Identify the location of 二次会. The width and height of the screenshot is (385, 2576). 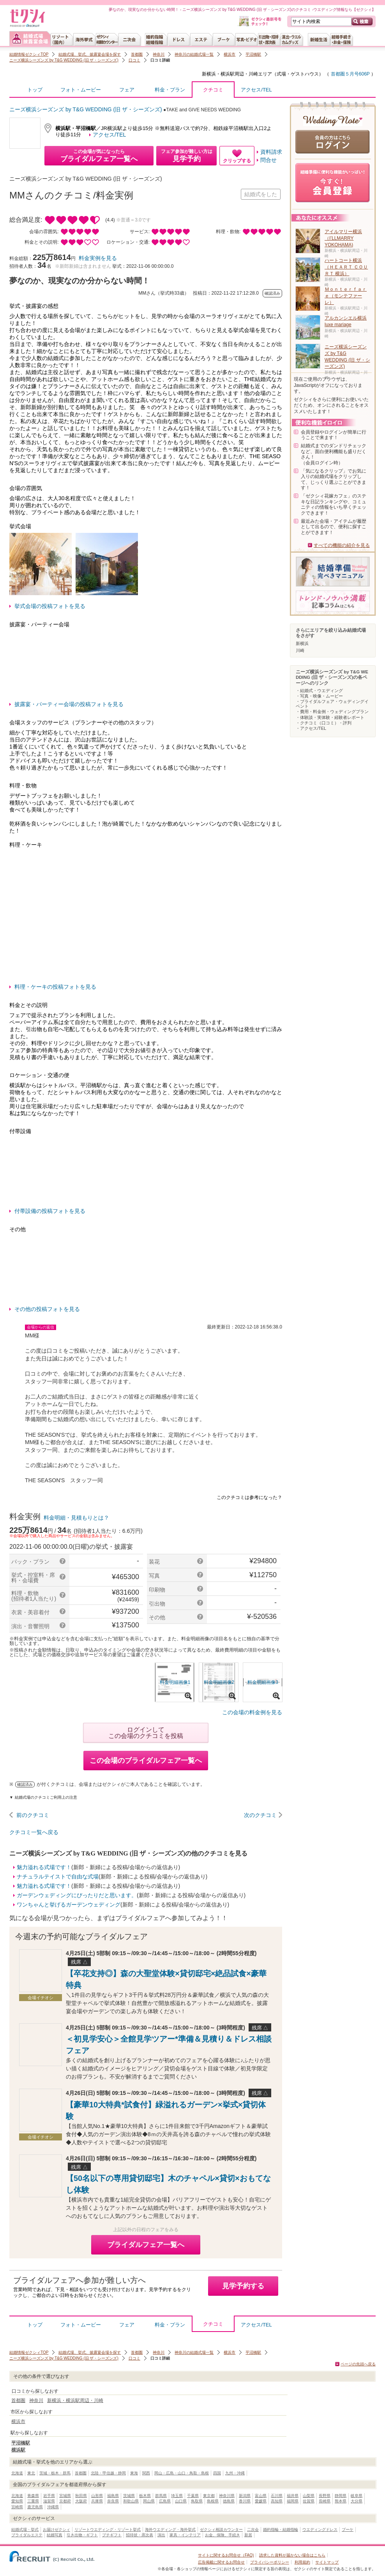
(253, 2529).